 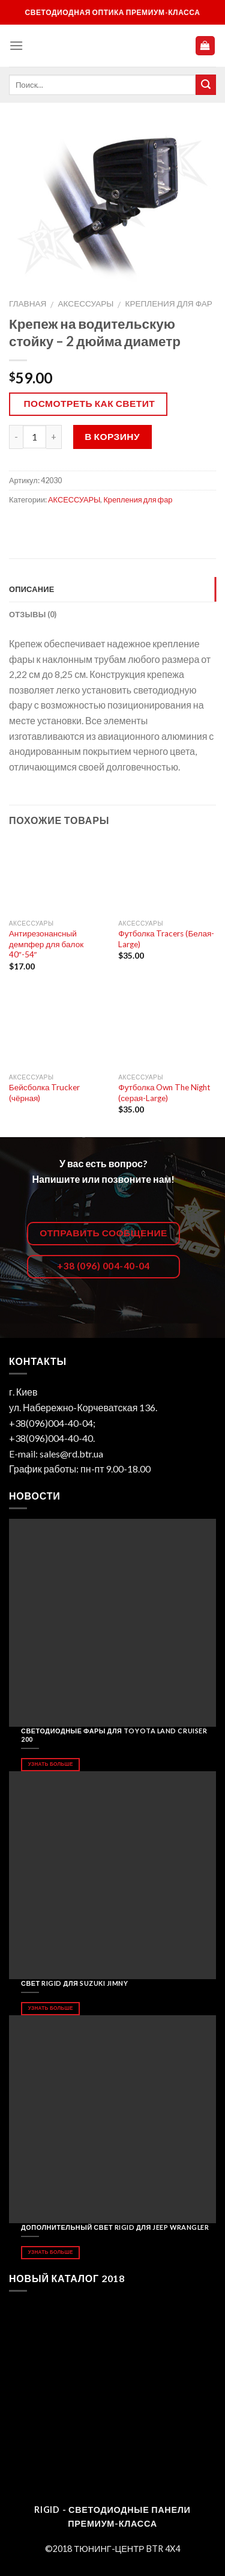 I want to click on Бейсболка Trucker (чёрная), so click(x=44, y=1092).